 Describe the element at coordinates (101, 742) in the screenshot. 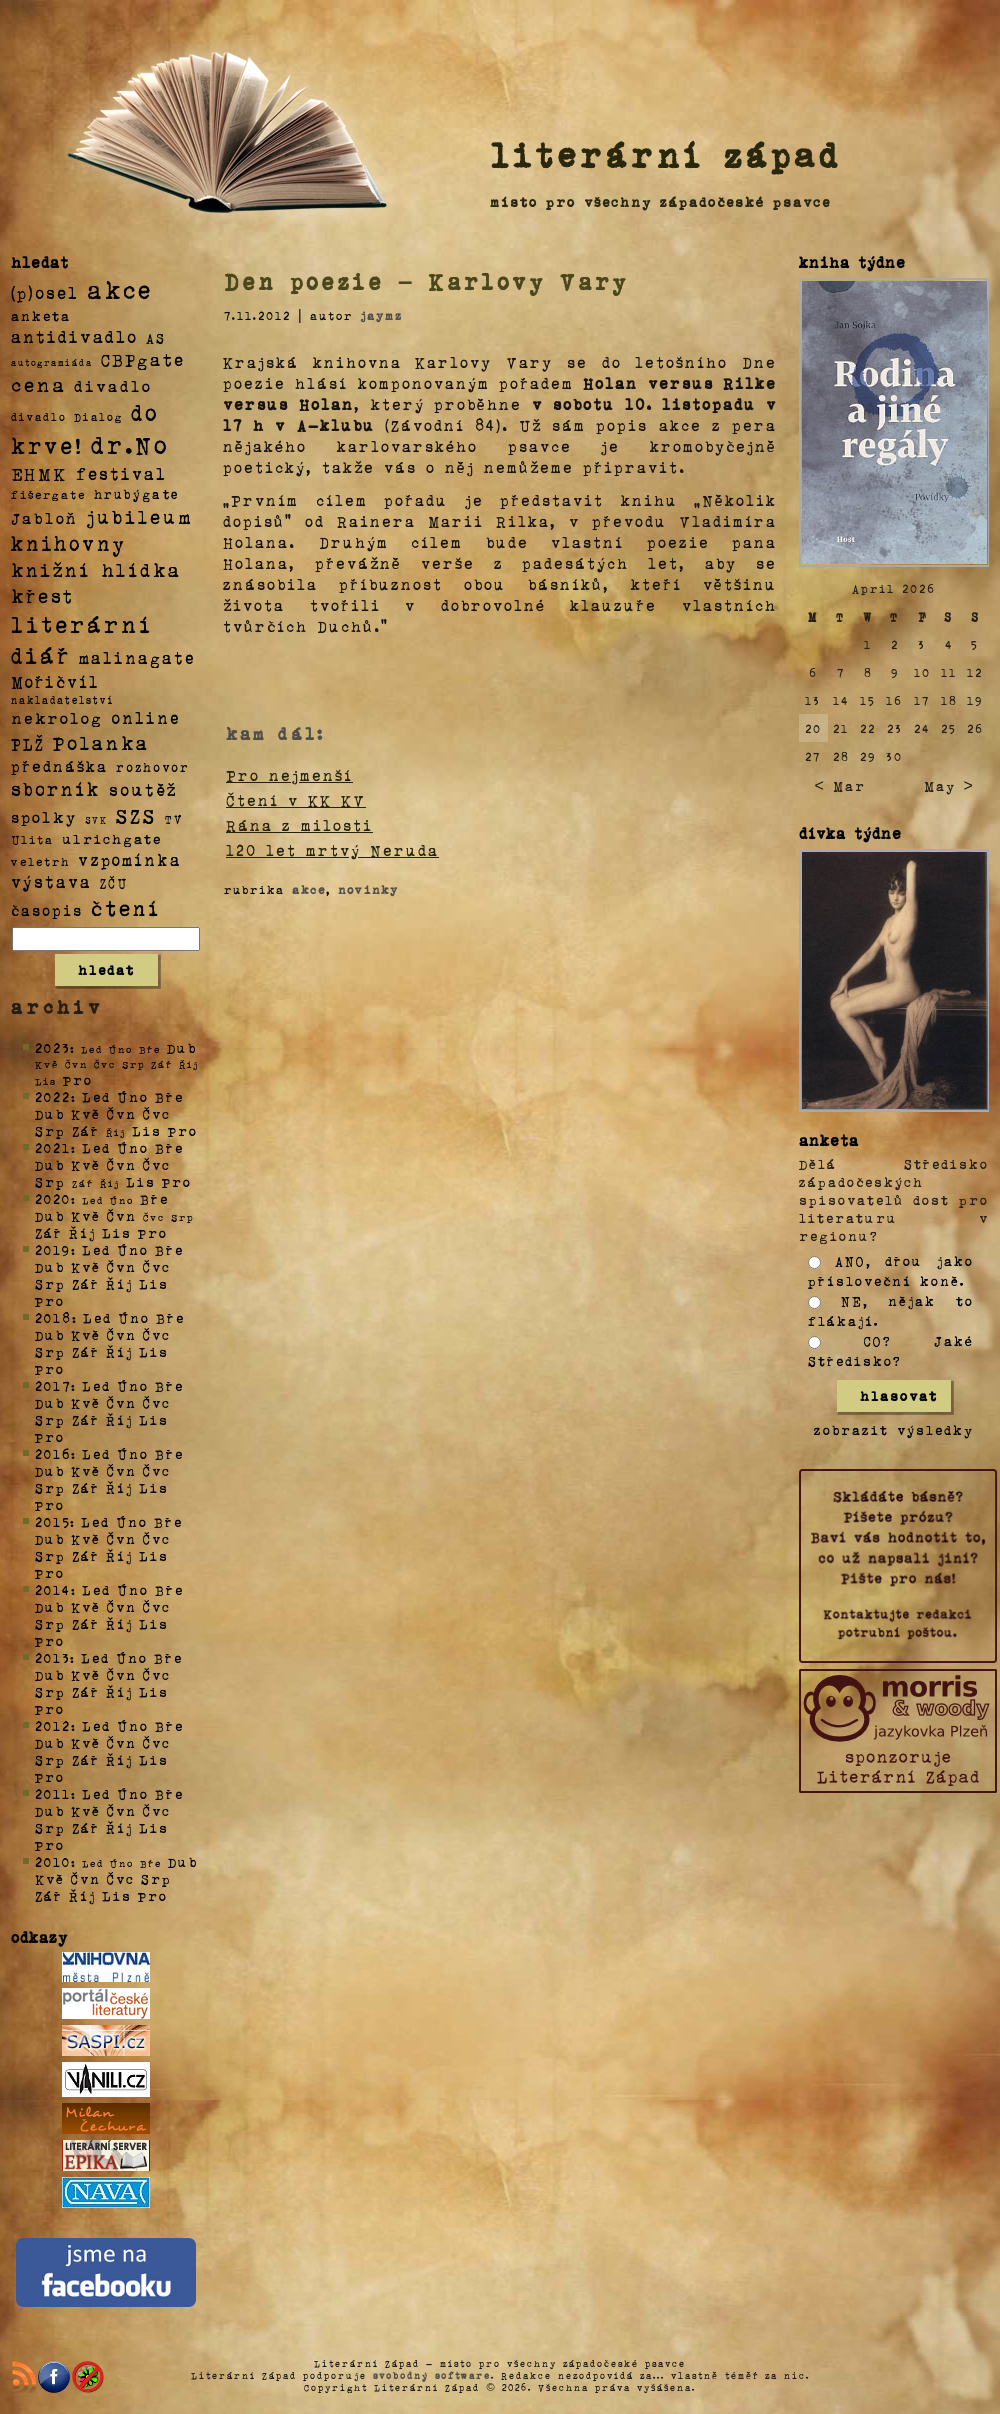

I see `Polanka [Polanka (64 položek)]` at that location.